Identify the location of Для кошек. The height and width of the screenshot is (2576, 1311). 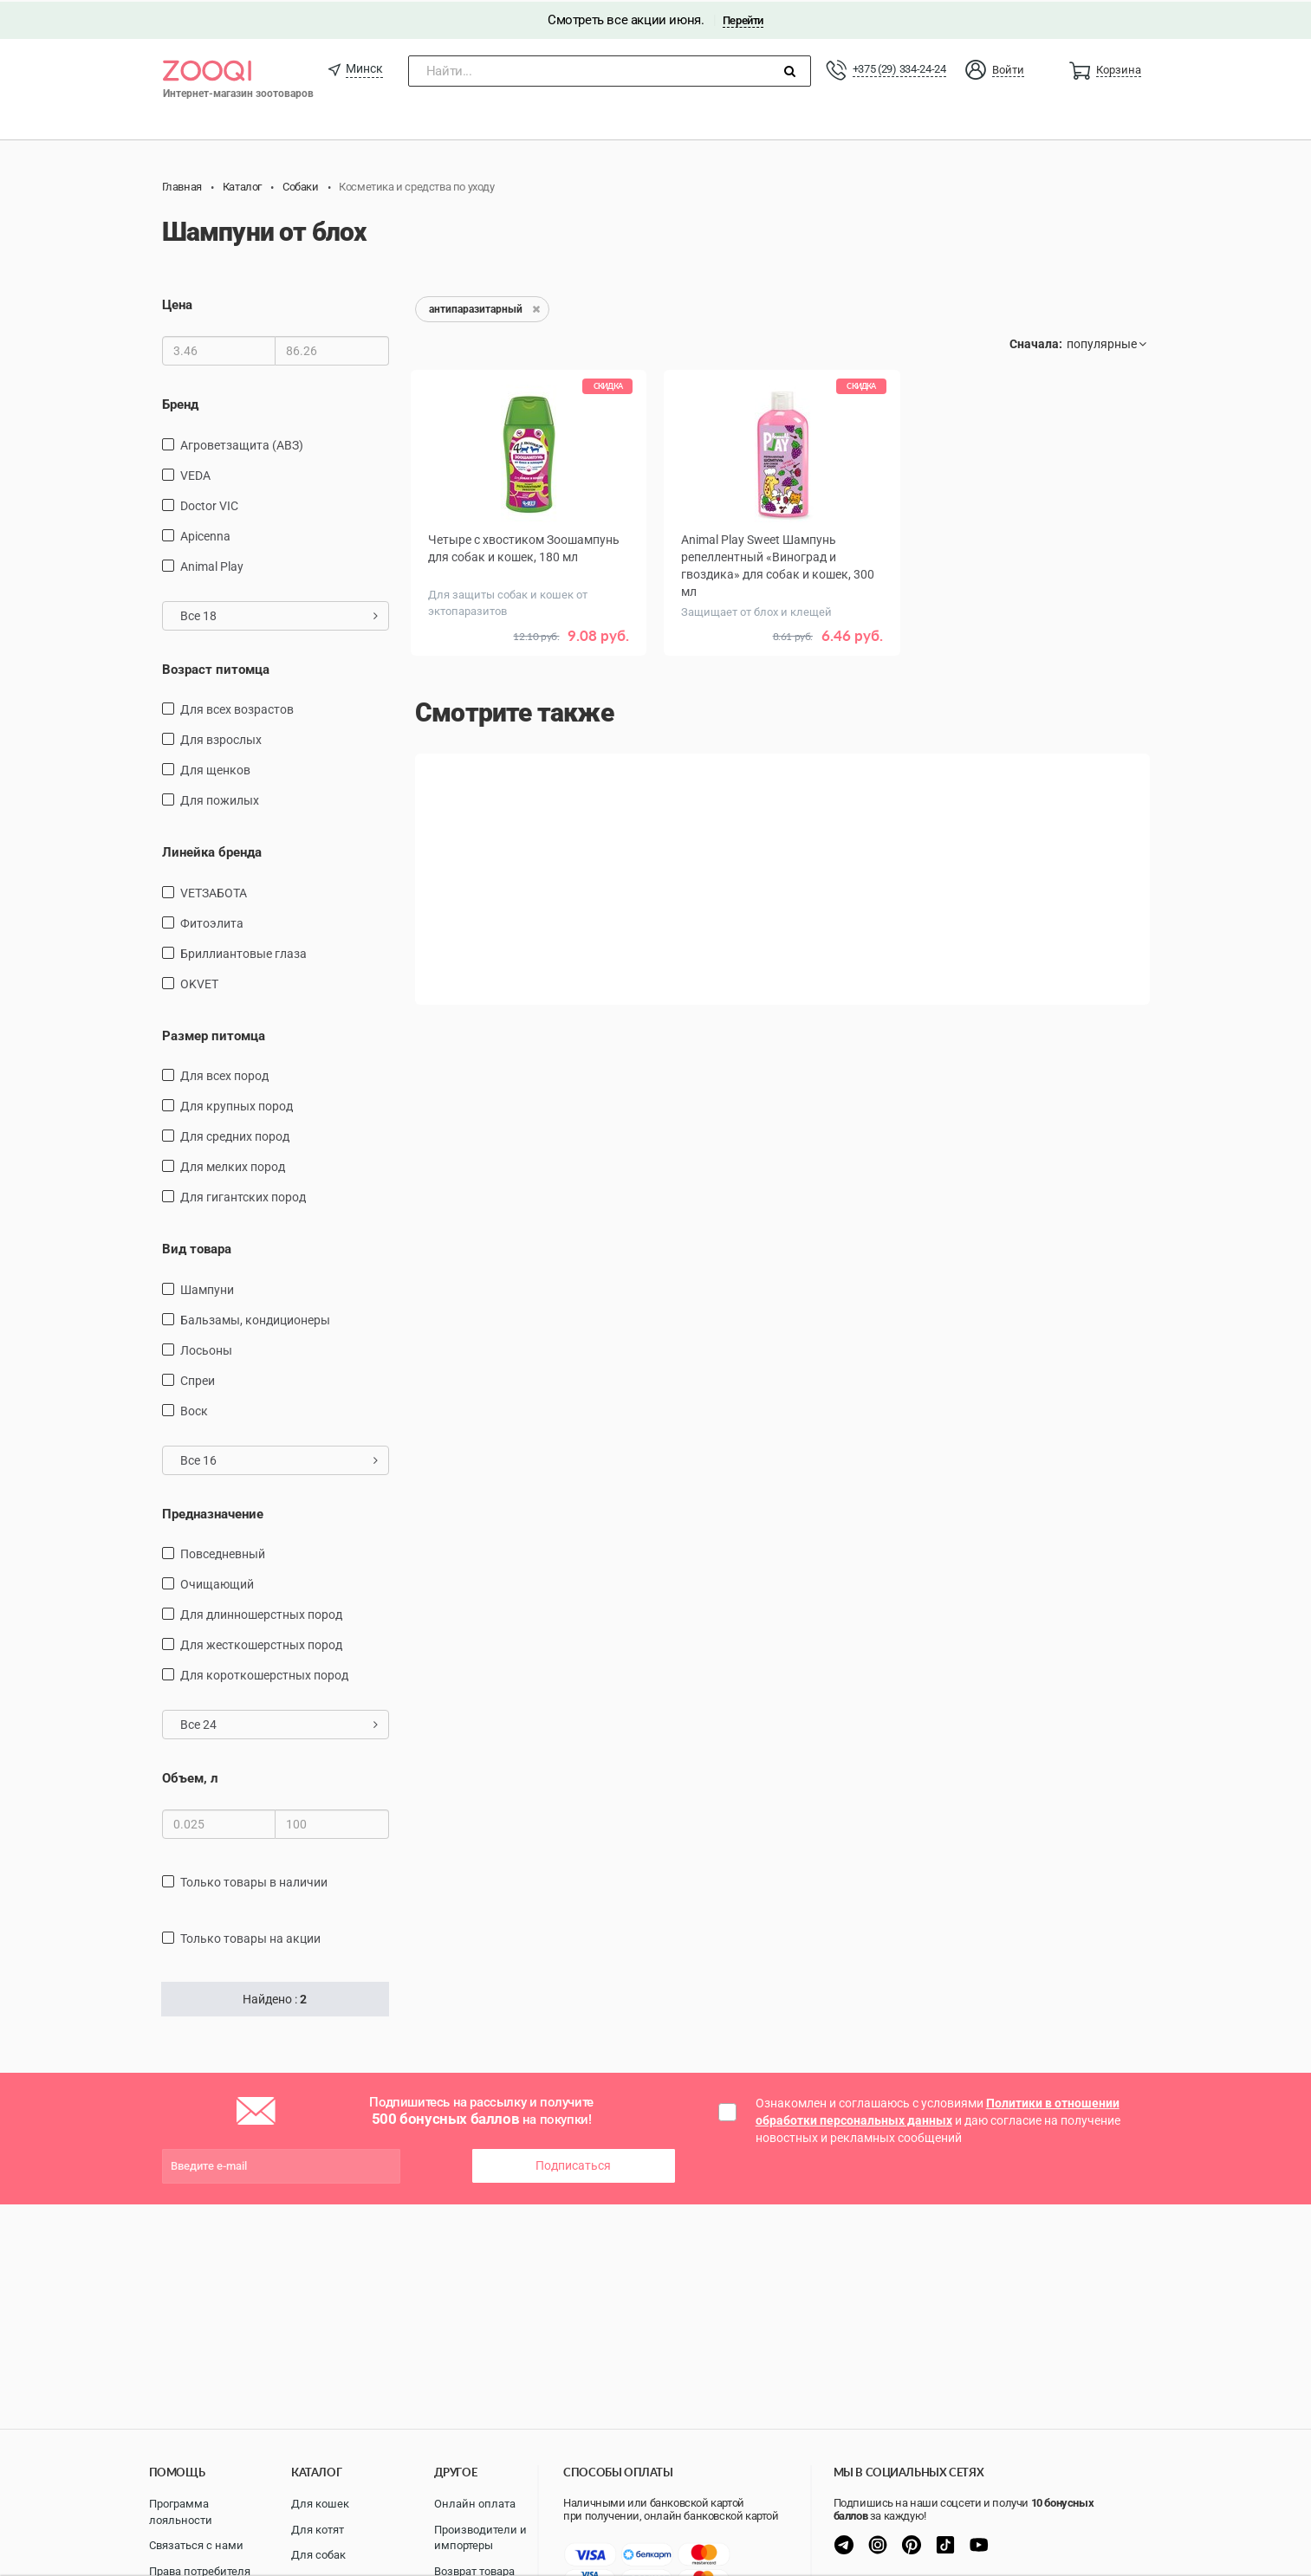
(320, 2503).